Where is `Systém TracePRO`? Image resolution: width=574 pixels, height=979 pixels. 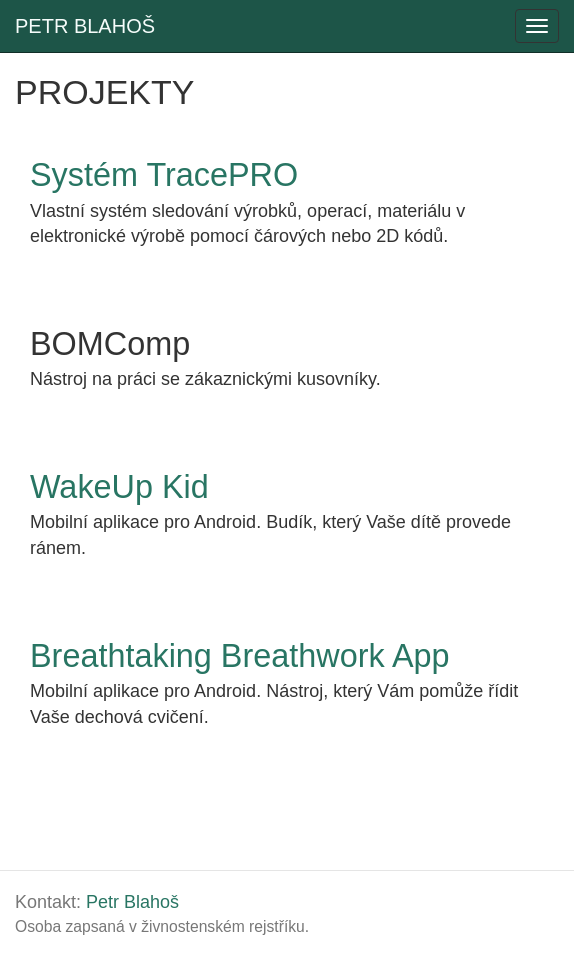 Systém TracePRO is located at coordinates (164, 175).